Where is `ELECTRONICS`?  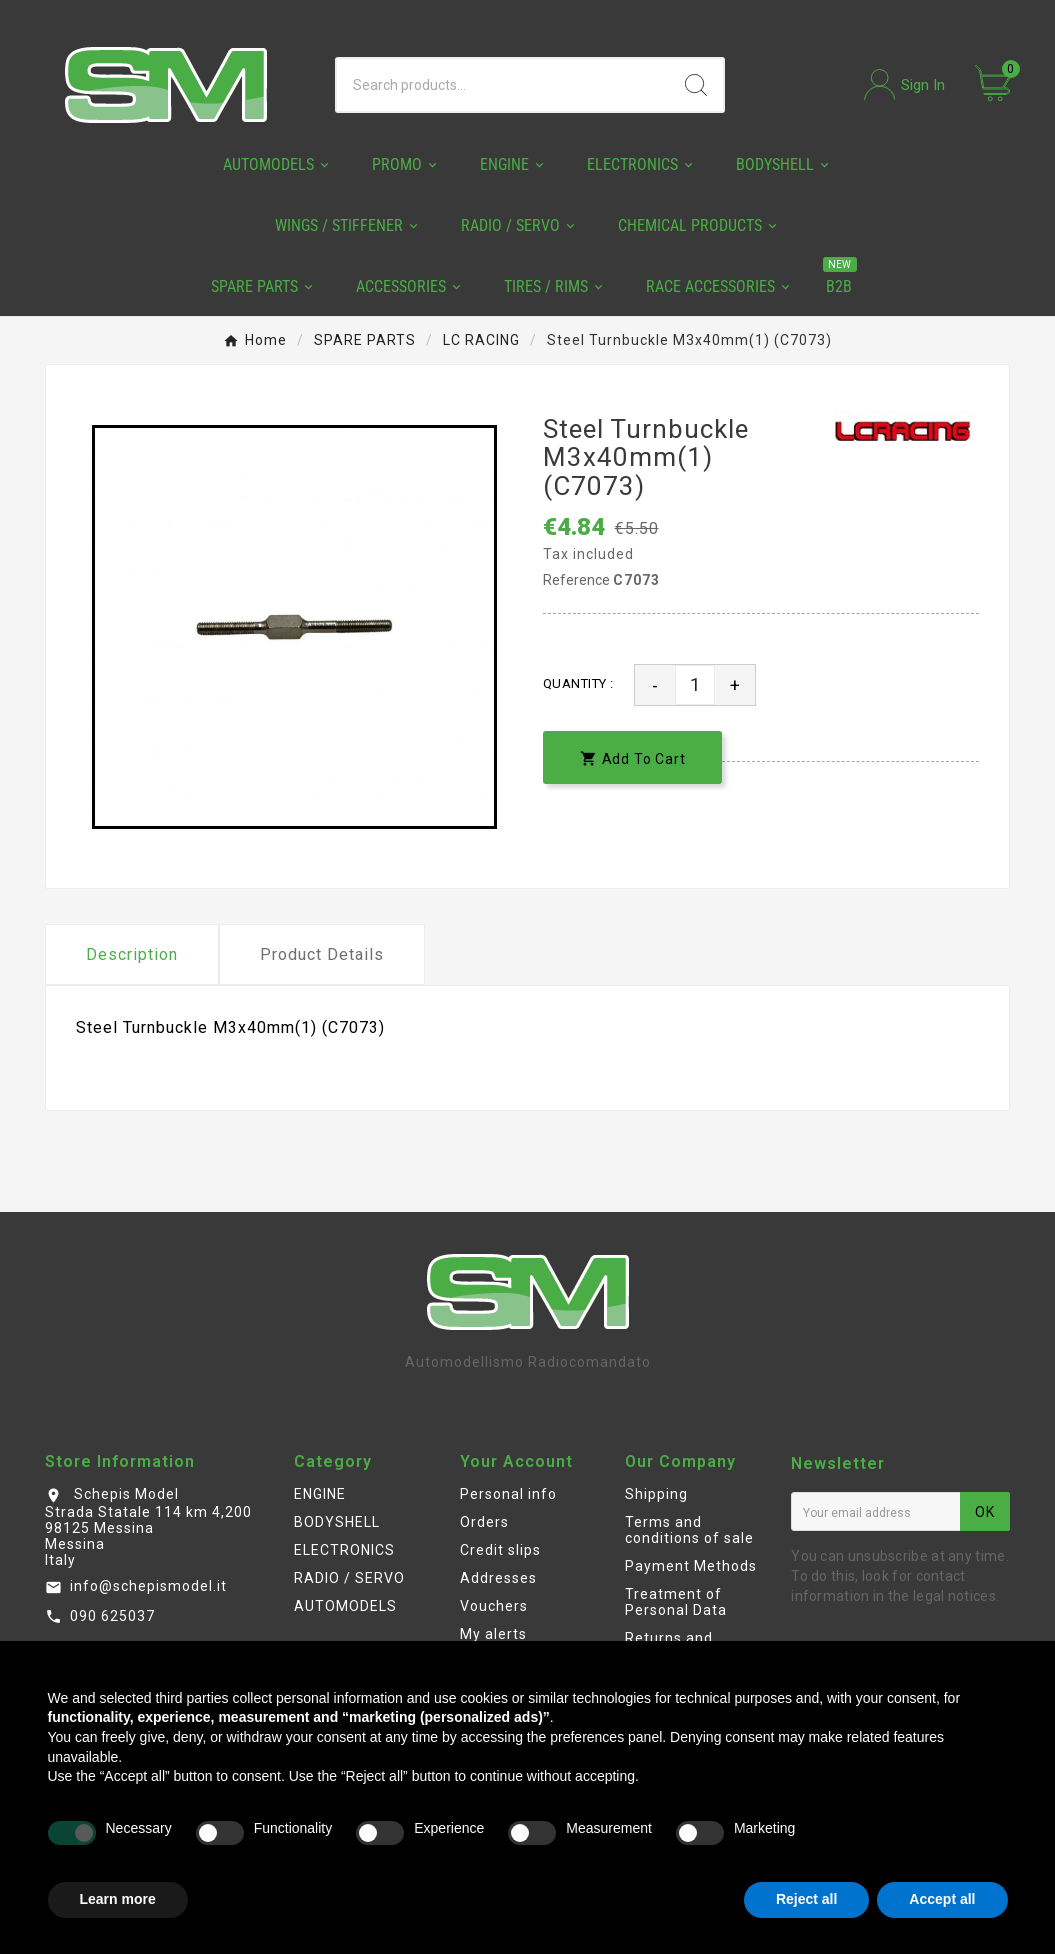 ELECTRONICS is located at coordinates (344, 1550).